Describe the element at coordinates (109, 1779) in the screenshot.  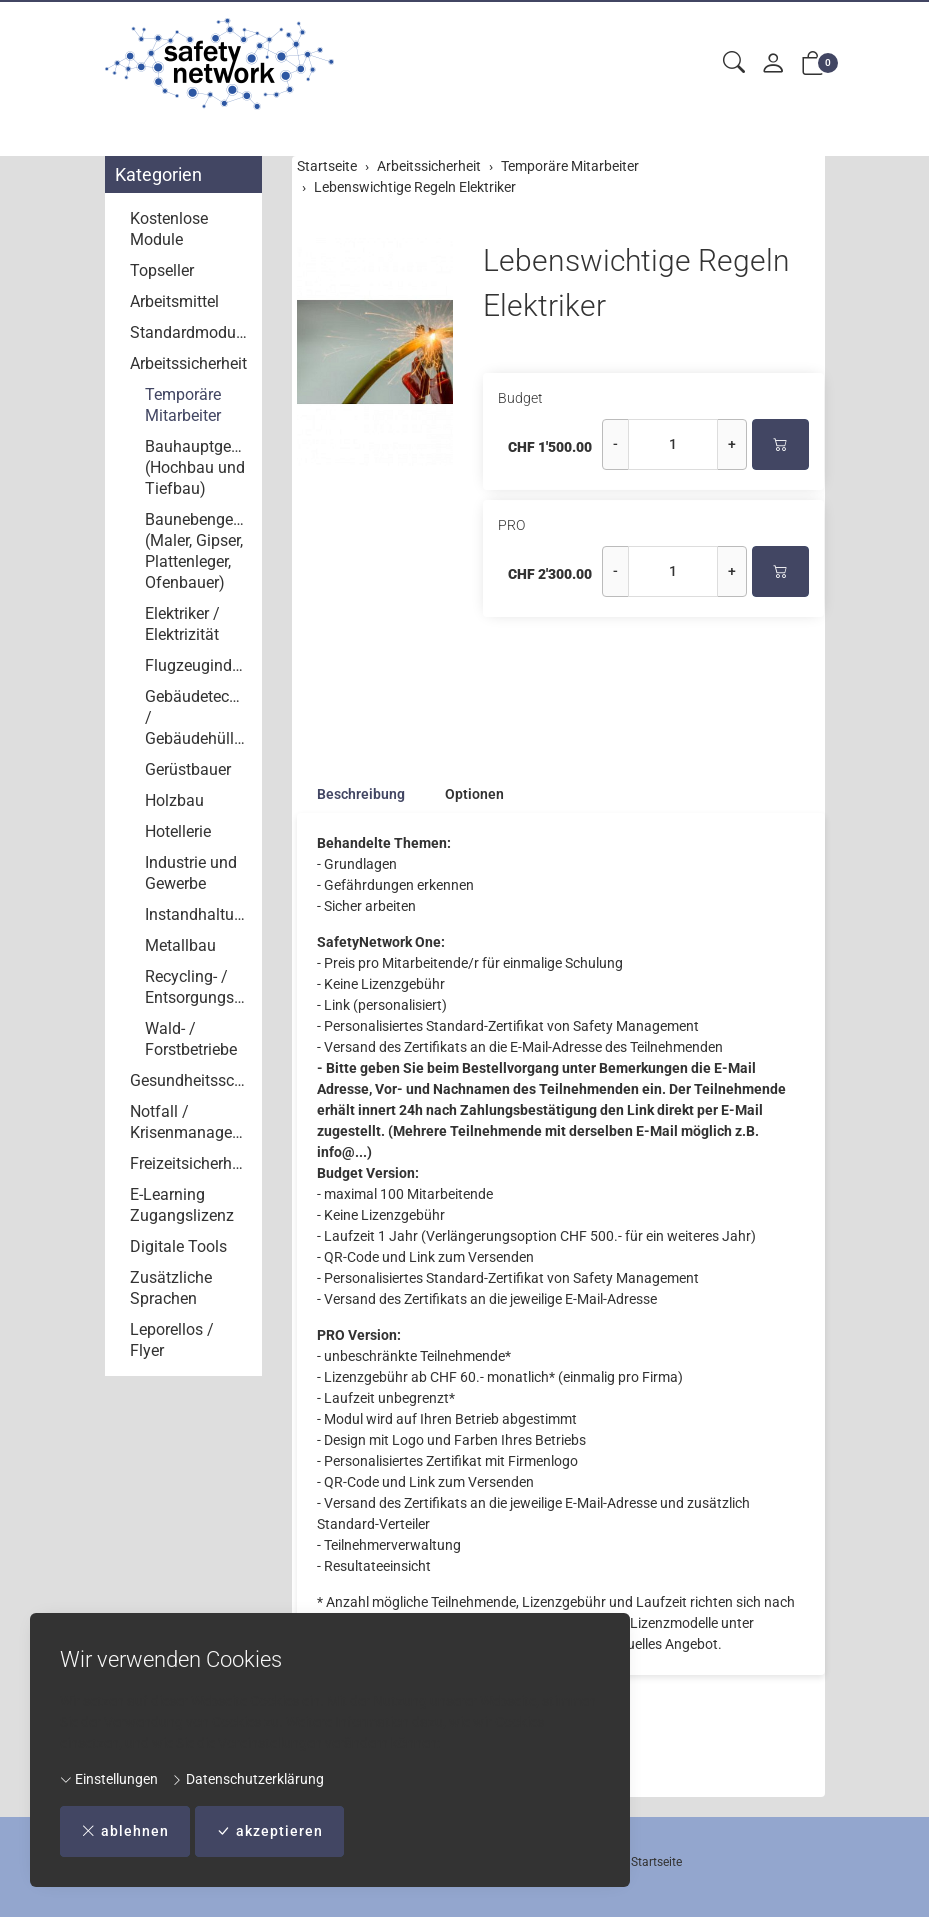
I see `Einstellungen [button]` at that location.